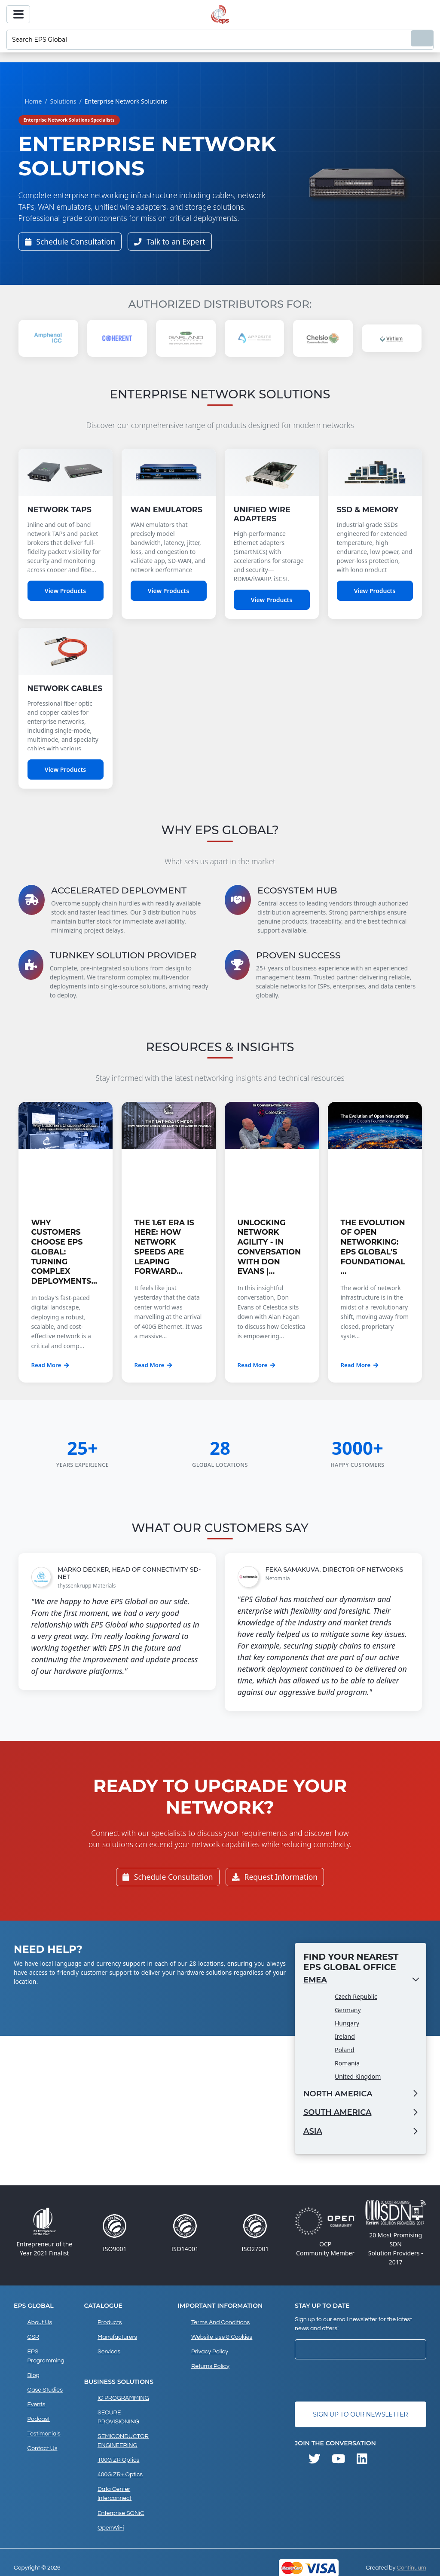  I want to click on Data Center Interconnect, so click(113, 2458).